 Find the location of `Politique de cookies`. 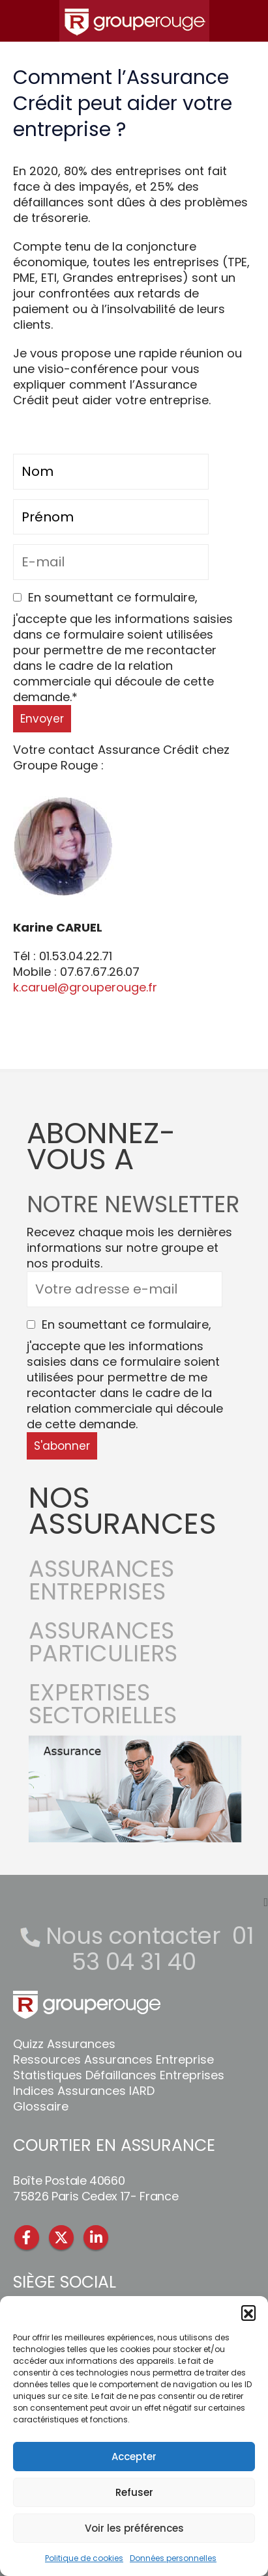

Politique de cookies is located at coordinates (84, 2558).